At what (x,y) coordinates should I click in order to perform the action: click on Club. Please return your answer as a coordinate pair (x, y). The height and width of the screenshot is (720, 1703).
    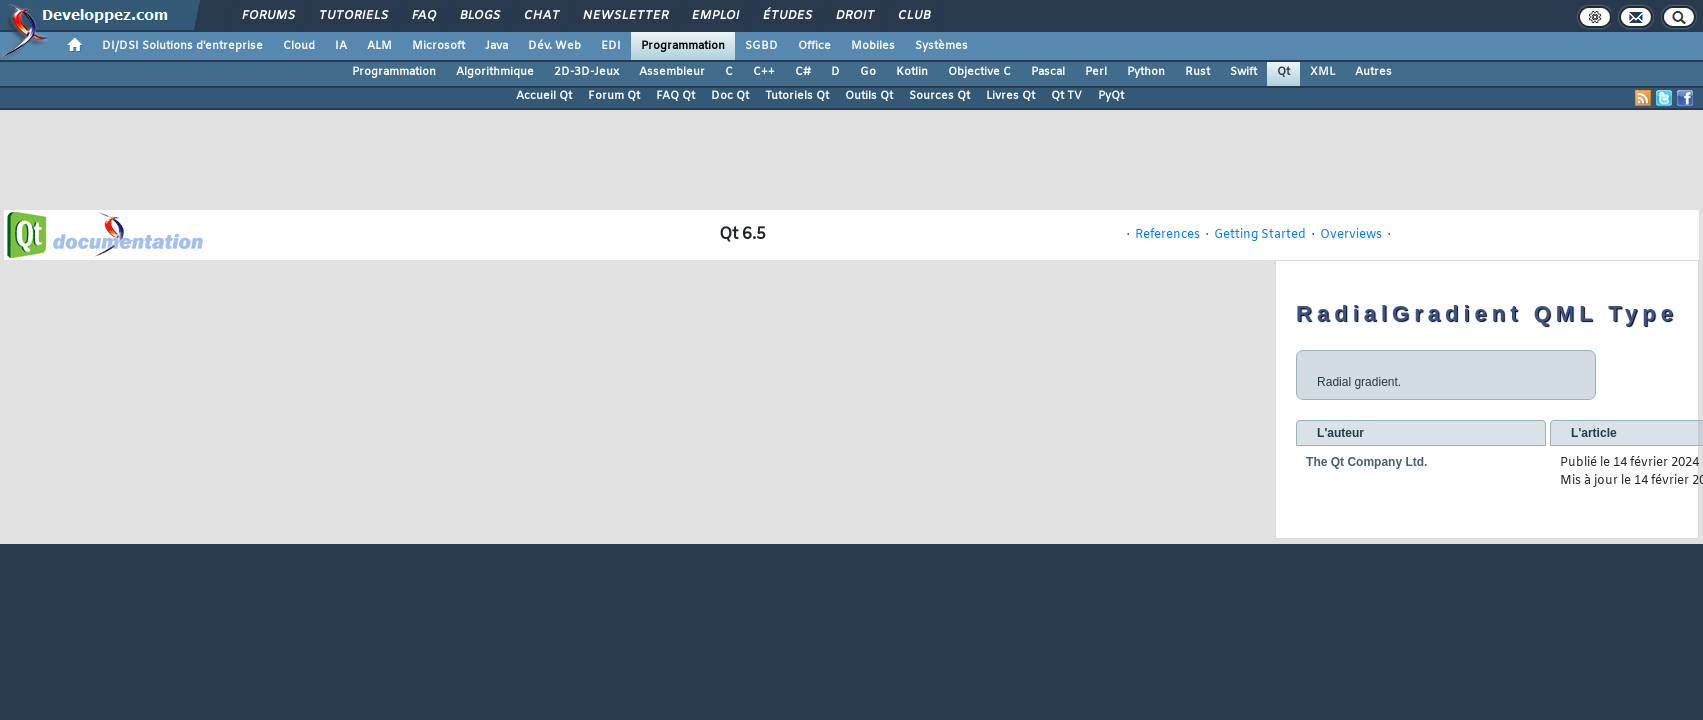
    Looking at the image, I should click on (913, 16).